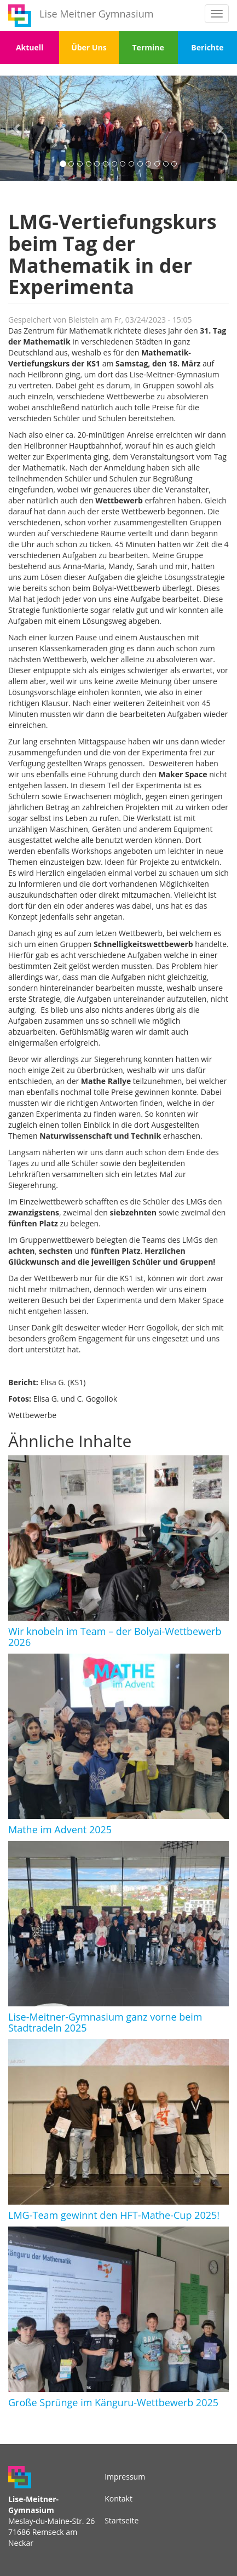 The image size is (237, 2576). Describe the element at coordinates (113, 2402) in the screenshot. I see `Große Sprünge im Känguru-Wettbewerb 2025` at that location.